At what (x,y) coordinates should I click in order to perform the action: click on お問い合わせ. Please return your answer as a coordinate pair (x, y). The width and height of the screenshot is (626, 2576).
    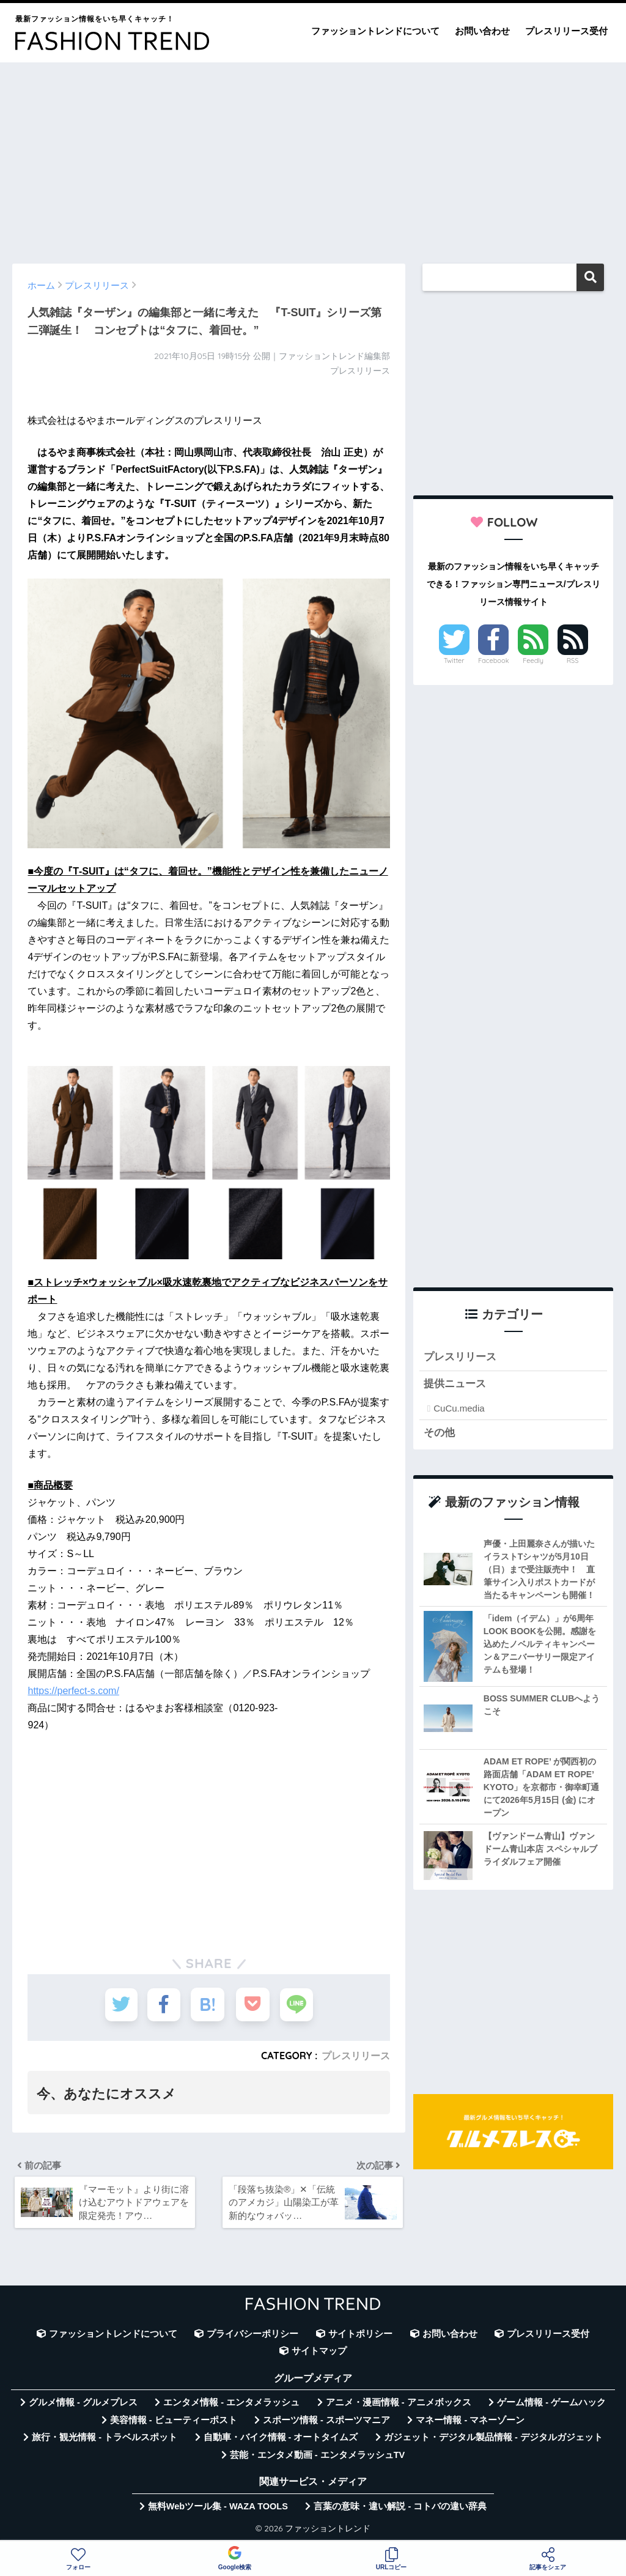
    Looking at the image, I should click on (482, 31).